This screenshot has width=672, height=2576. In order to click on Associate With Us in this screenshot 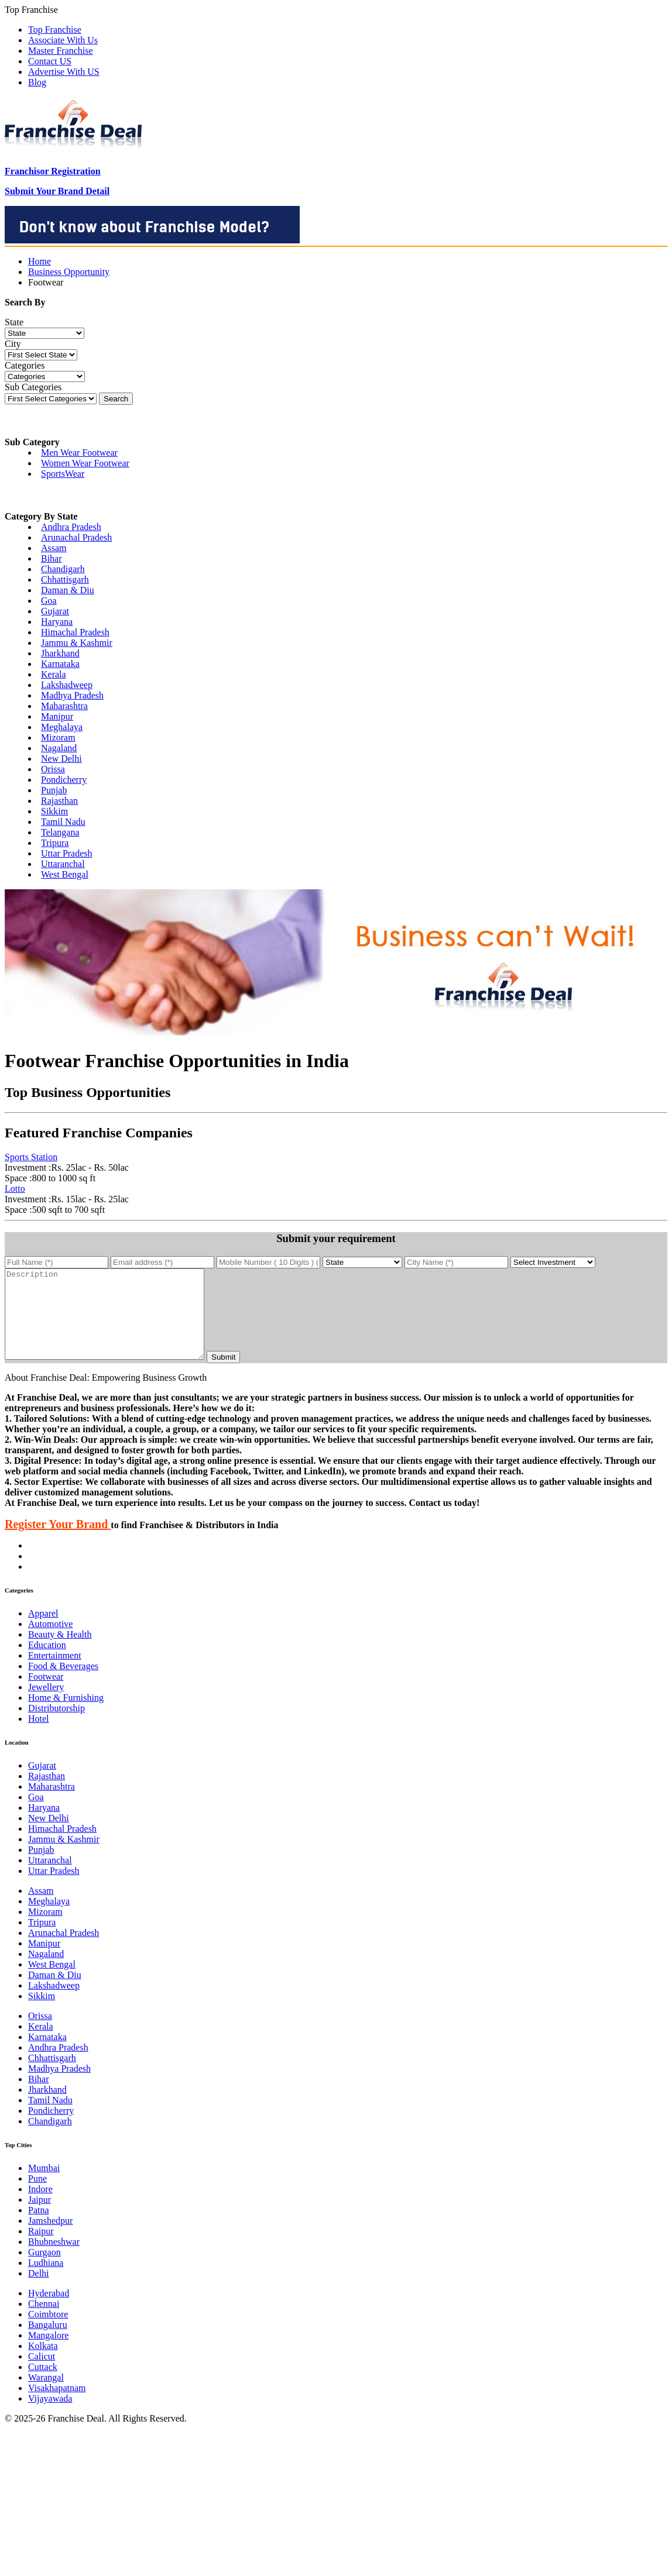, I will do `click(63, 40)`.